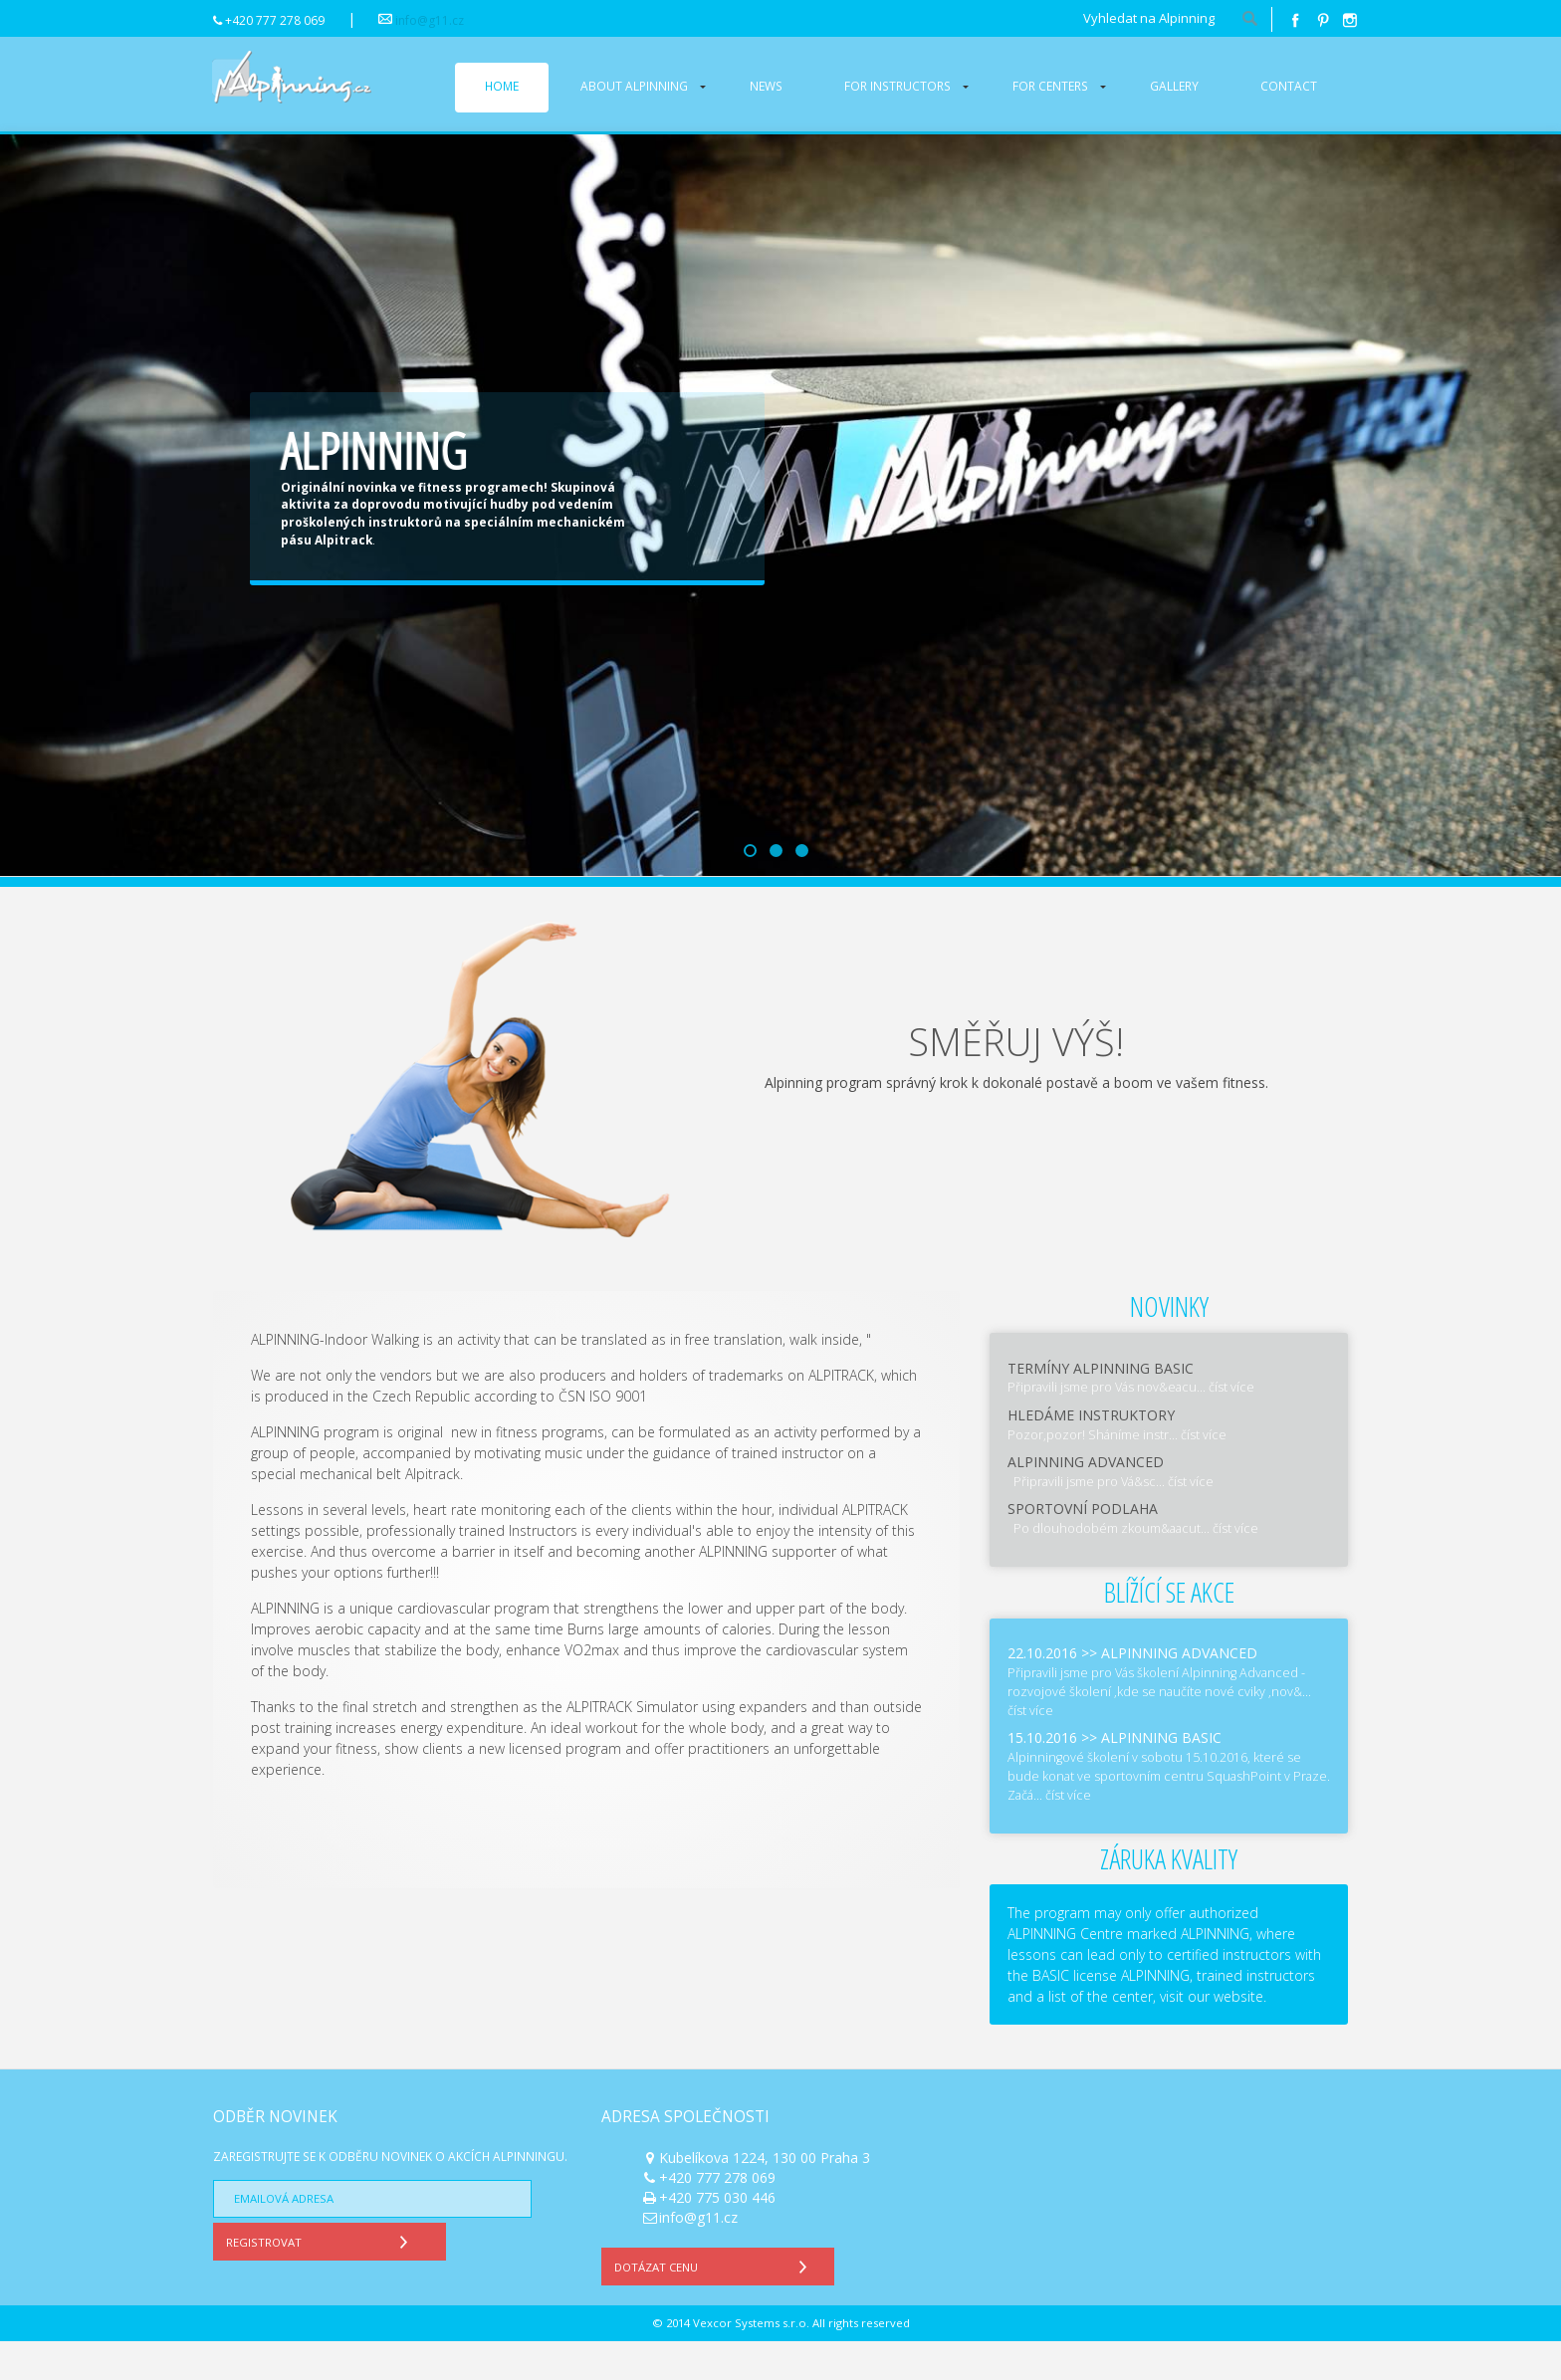  I want to click on Alpinning Advanced, so click(1085, 1500).